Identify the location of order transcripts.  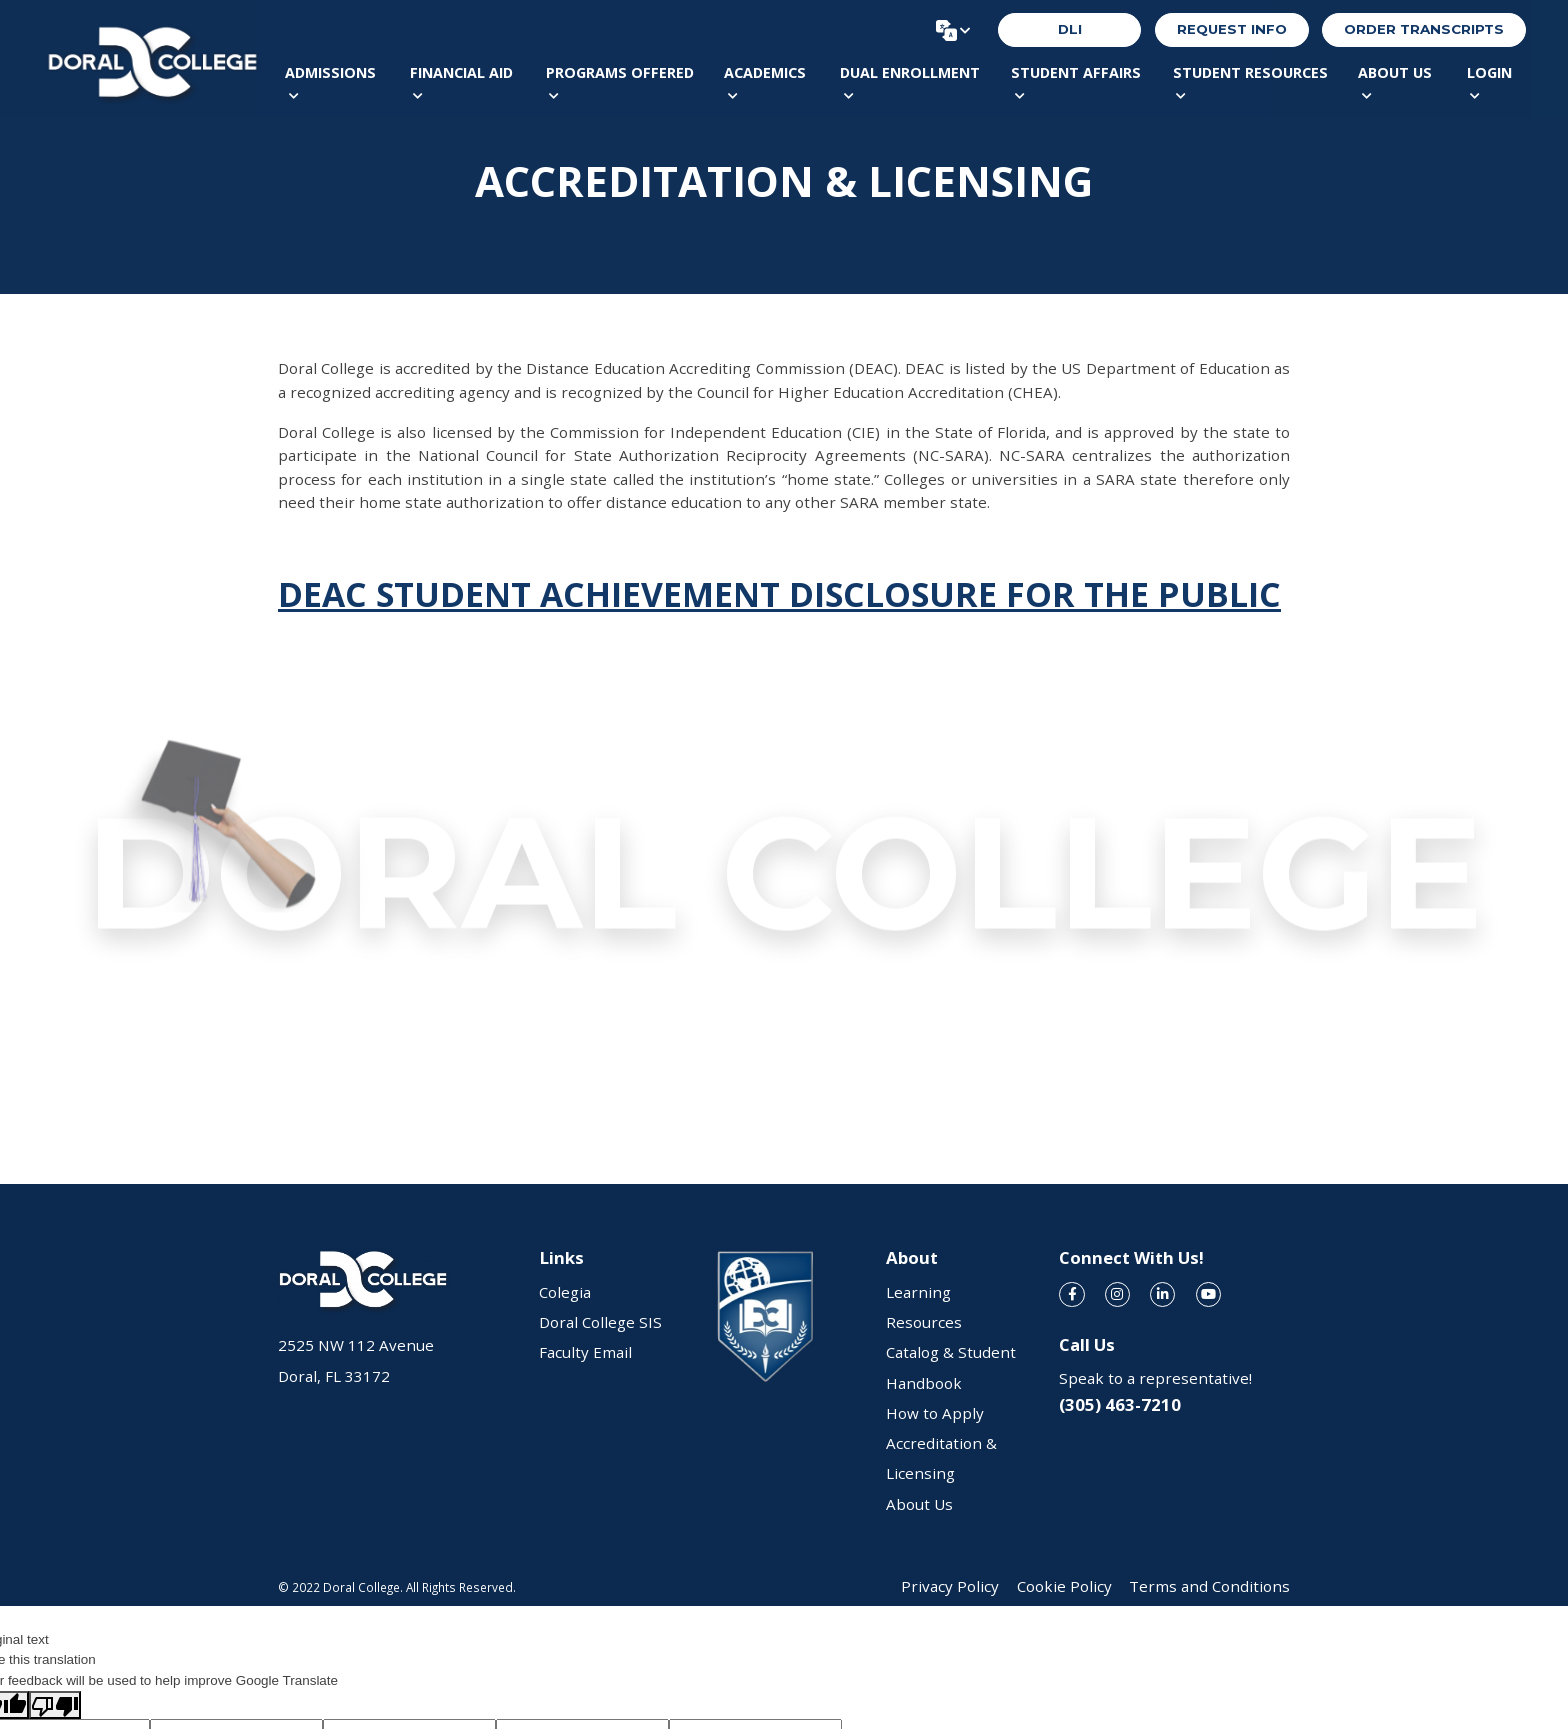
(1424, 29).